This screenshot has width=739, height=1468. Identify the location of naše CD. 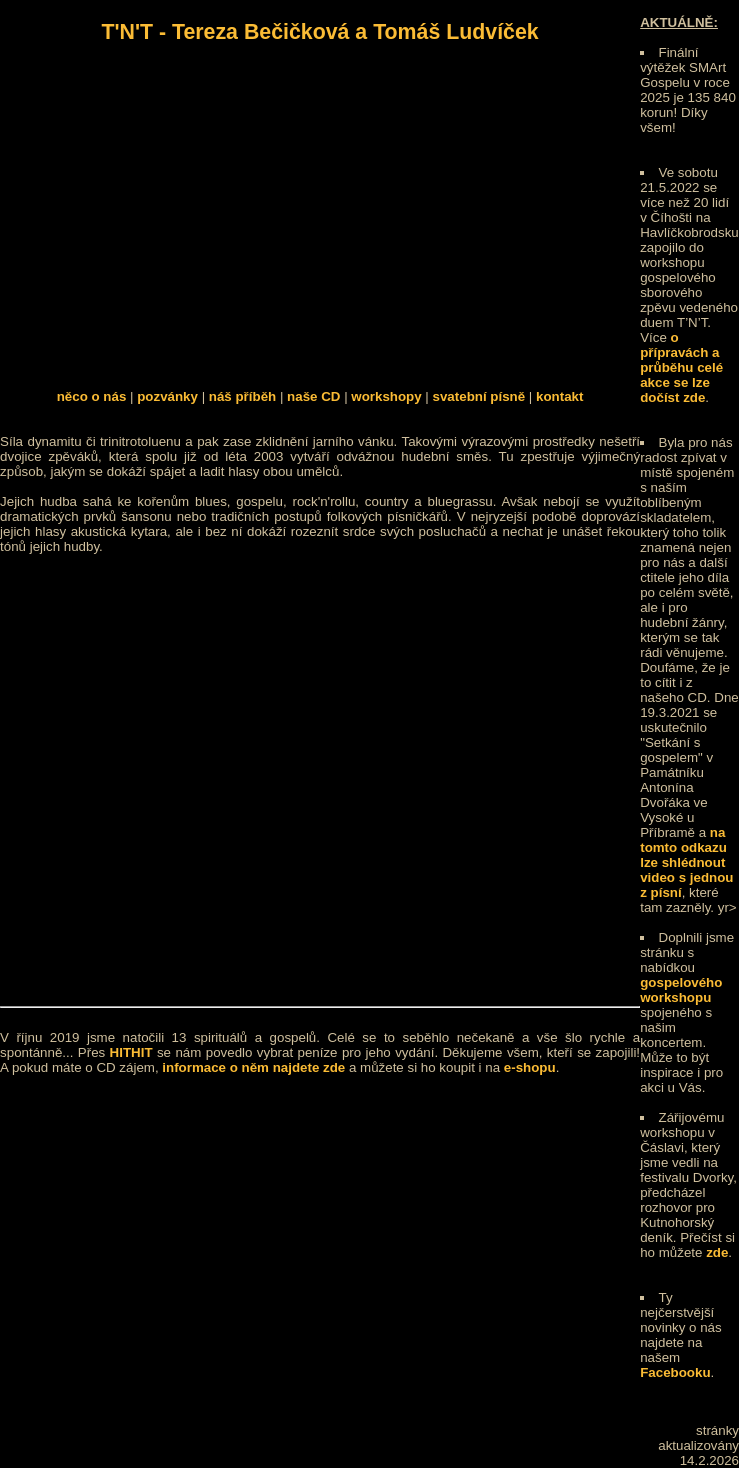
(313, 396).